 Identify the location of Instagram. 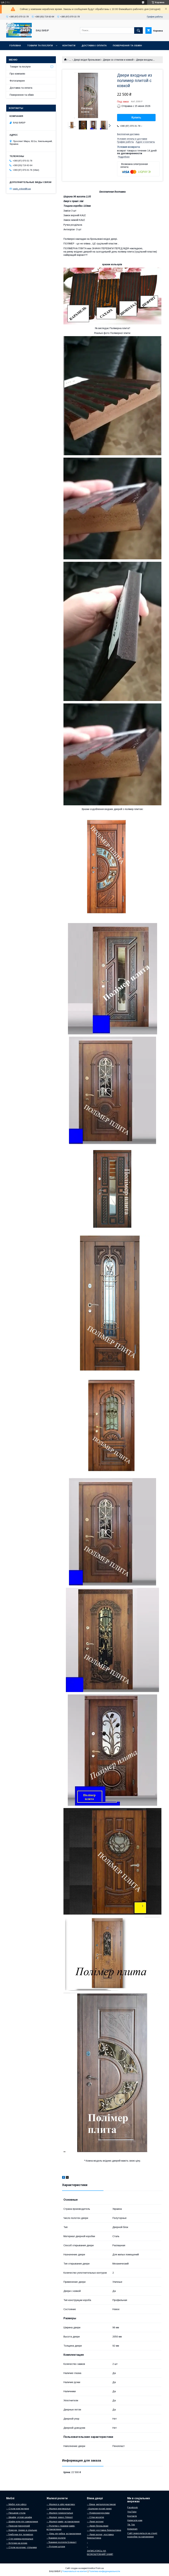
(132, 2529).